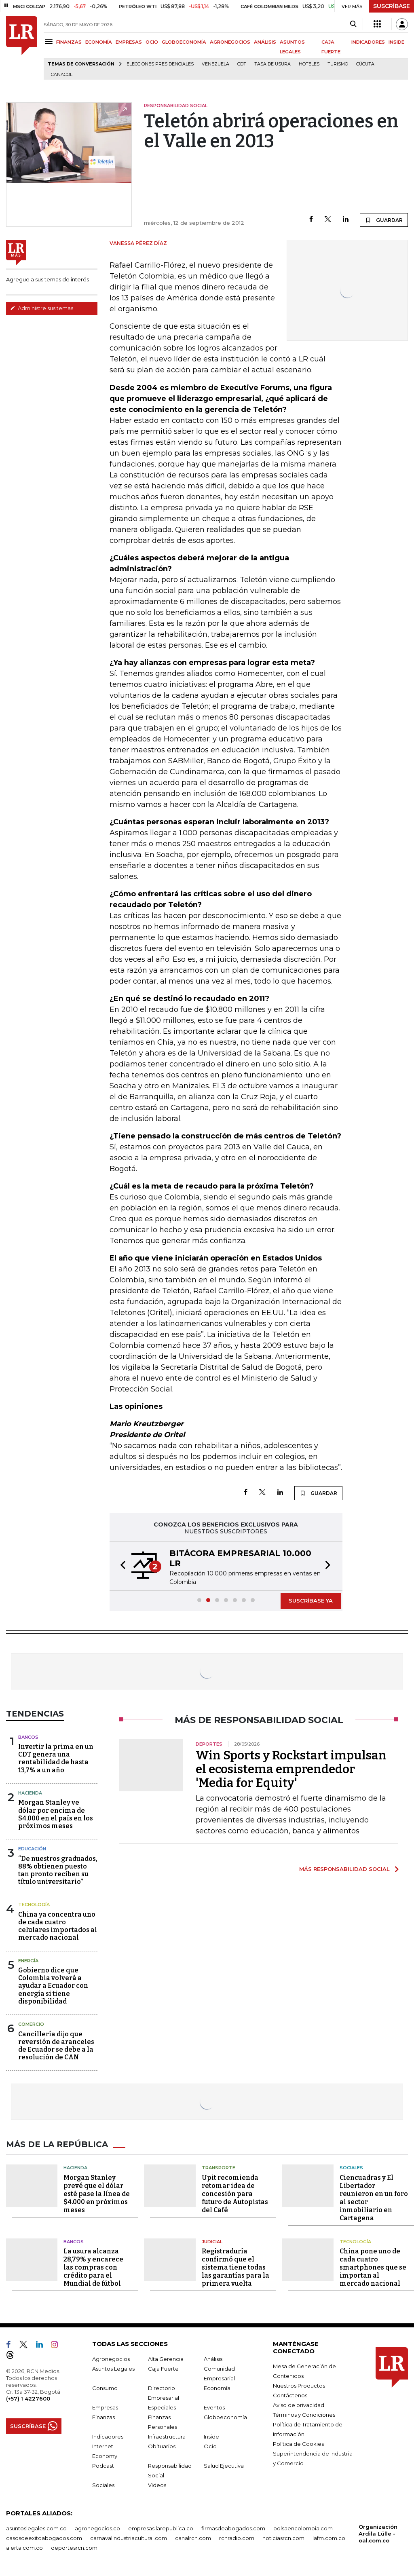 The width and height of the screenshot is (414, 2576). Describe the element at coordinates (272, 64) in the screenshot. I see `Tasa de Usura` at that location.